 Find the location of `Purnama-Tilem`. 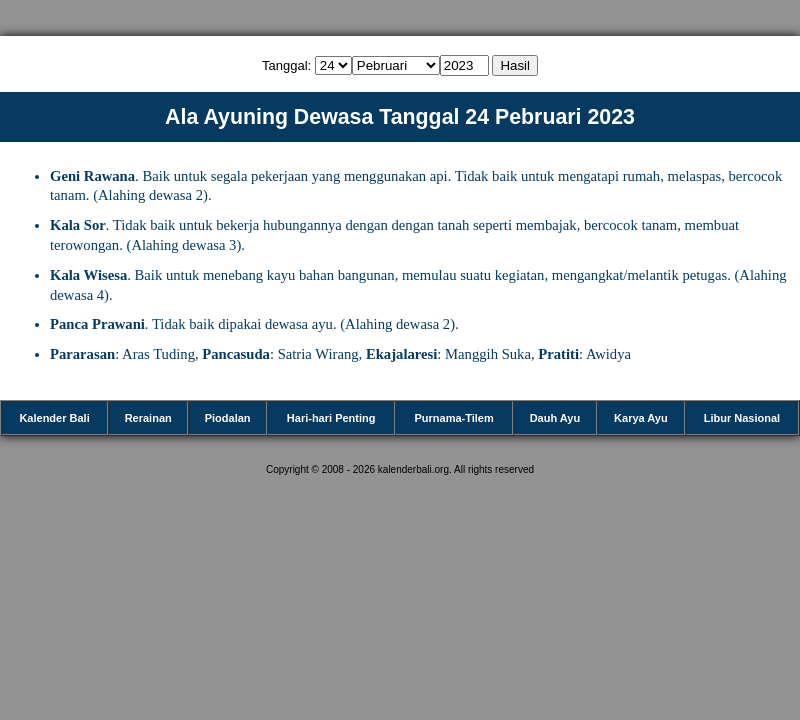

Purnama-Tilem is located at coordinates (453, 418).